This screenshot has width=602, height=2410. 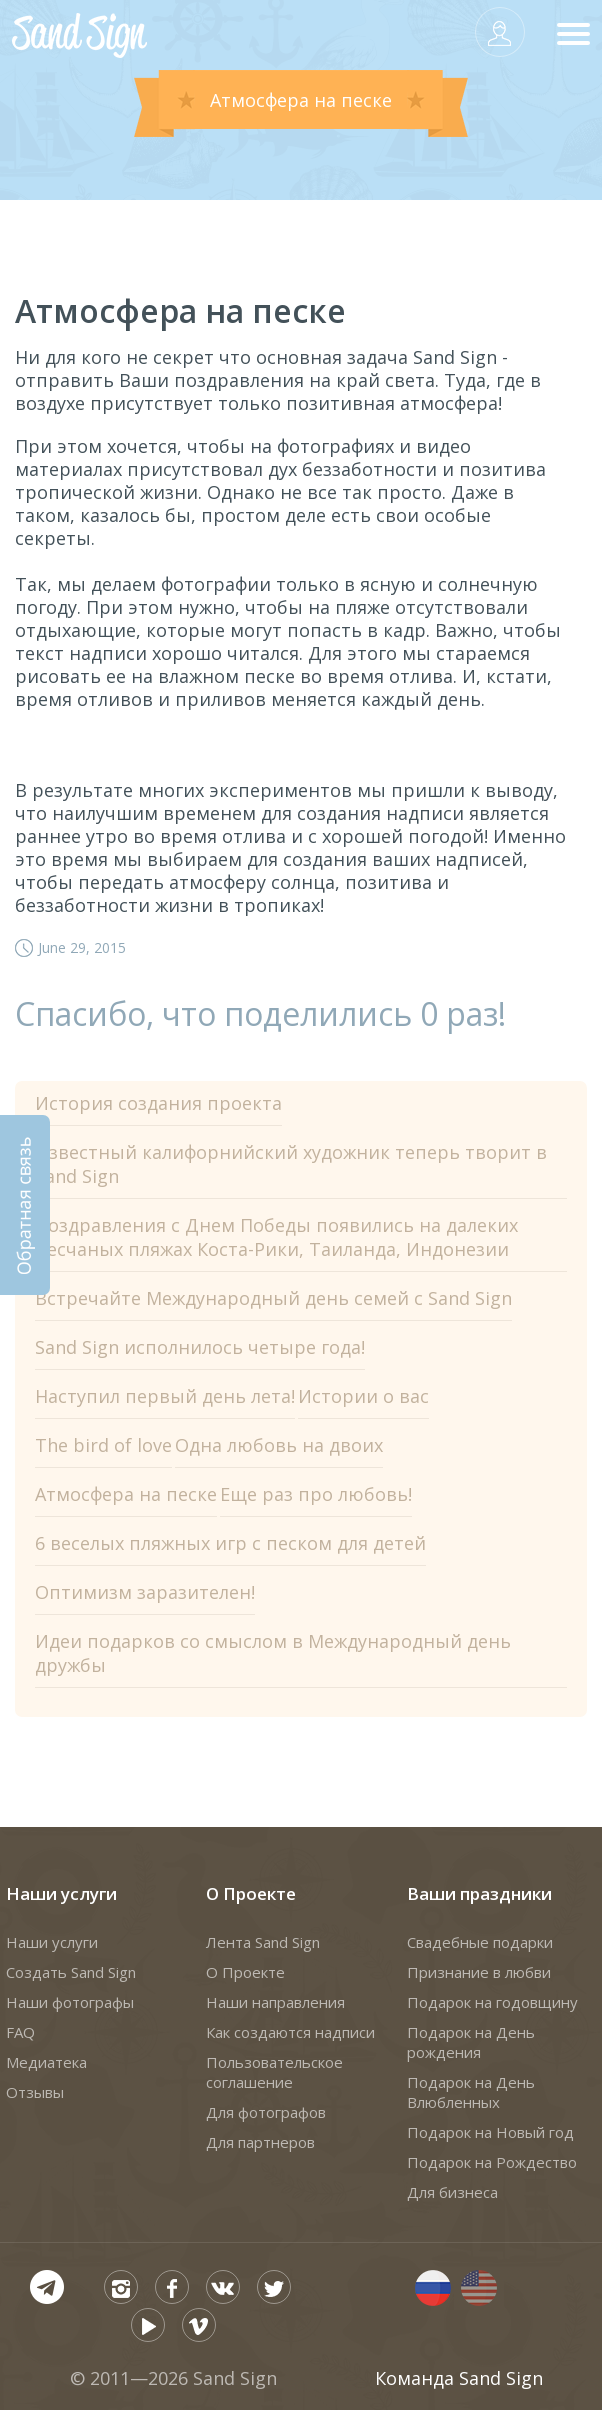 What do you see at coordinates (471, 2042) in the screenshot?
I see `Подарок на День рождения` at bounding box center [471, 2042].